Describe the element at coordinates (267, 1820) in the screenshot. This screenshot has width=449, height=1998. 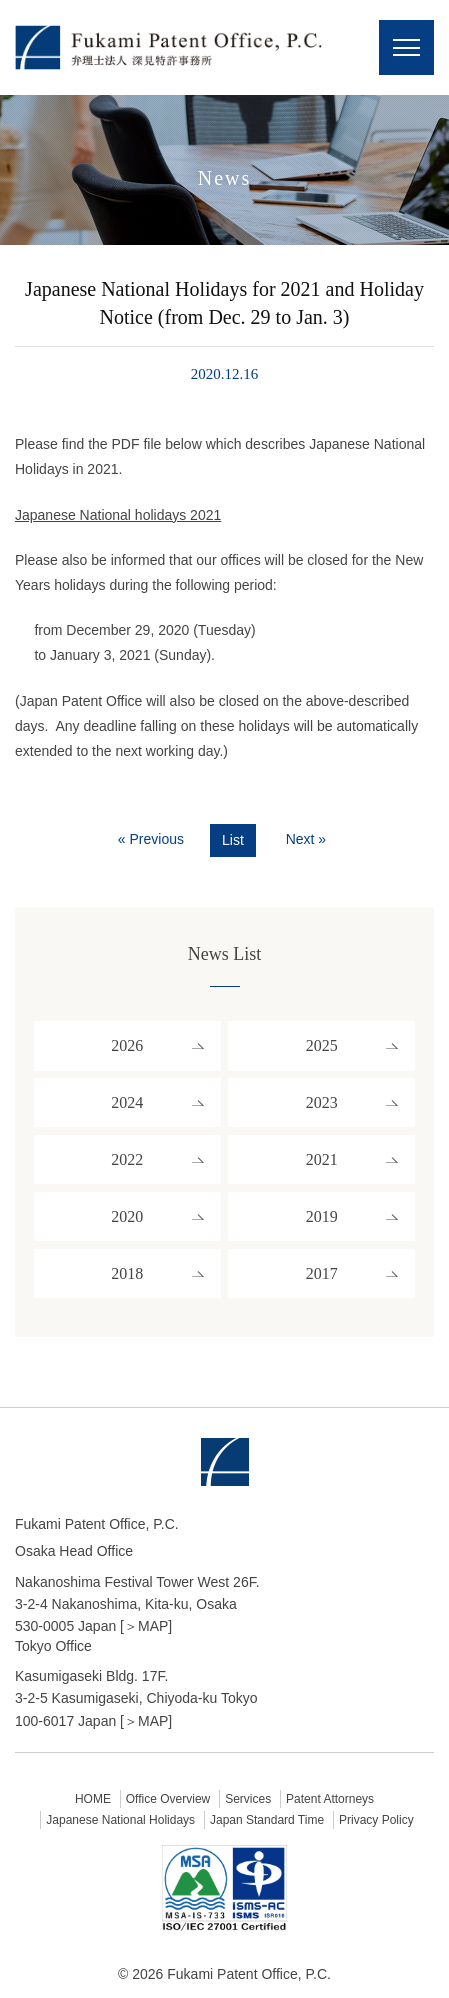
I see `Japan Standard Time` at that location.